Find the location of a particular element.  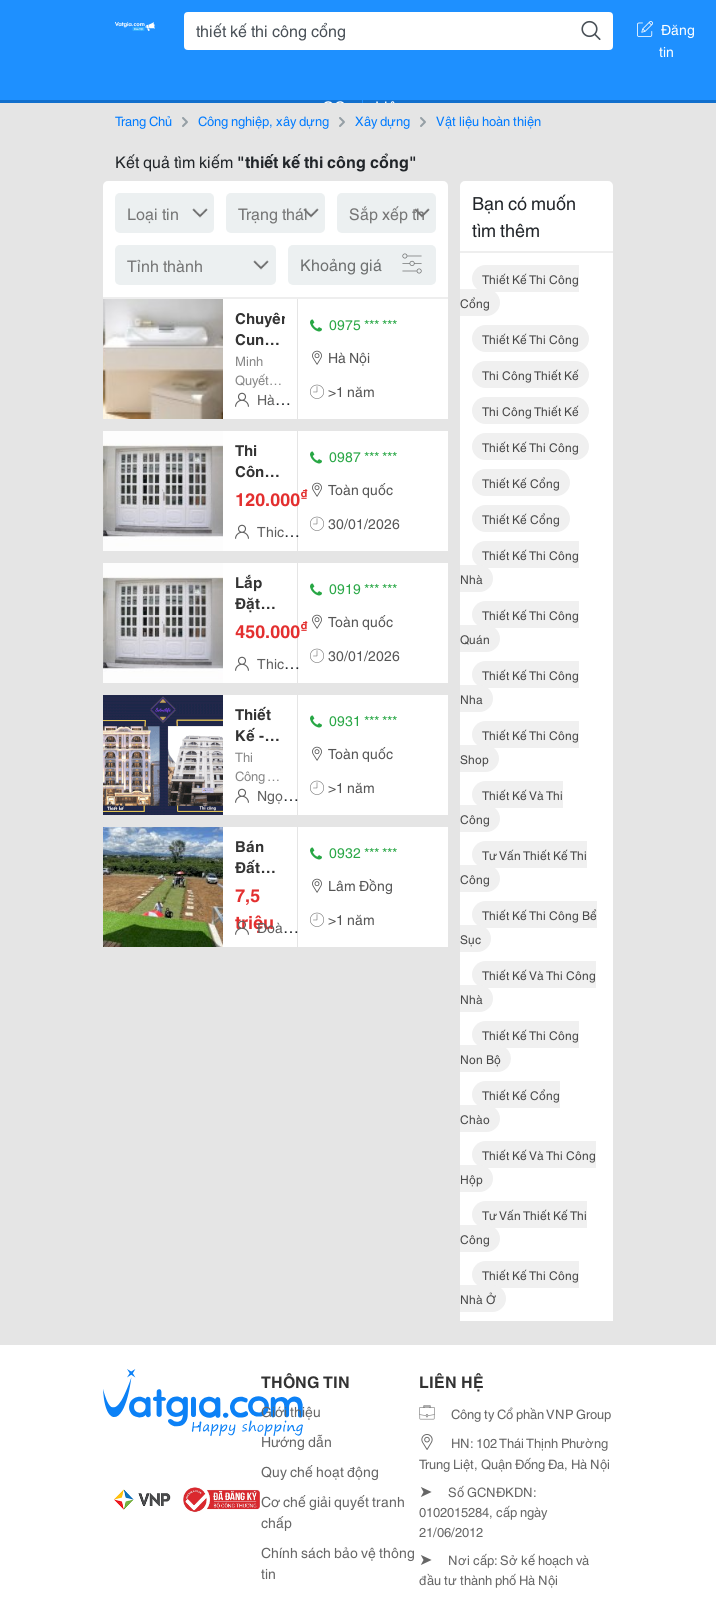

Công nghiệp, xây dựng is located at coordinates (263, 120).